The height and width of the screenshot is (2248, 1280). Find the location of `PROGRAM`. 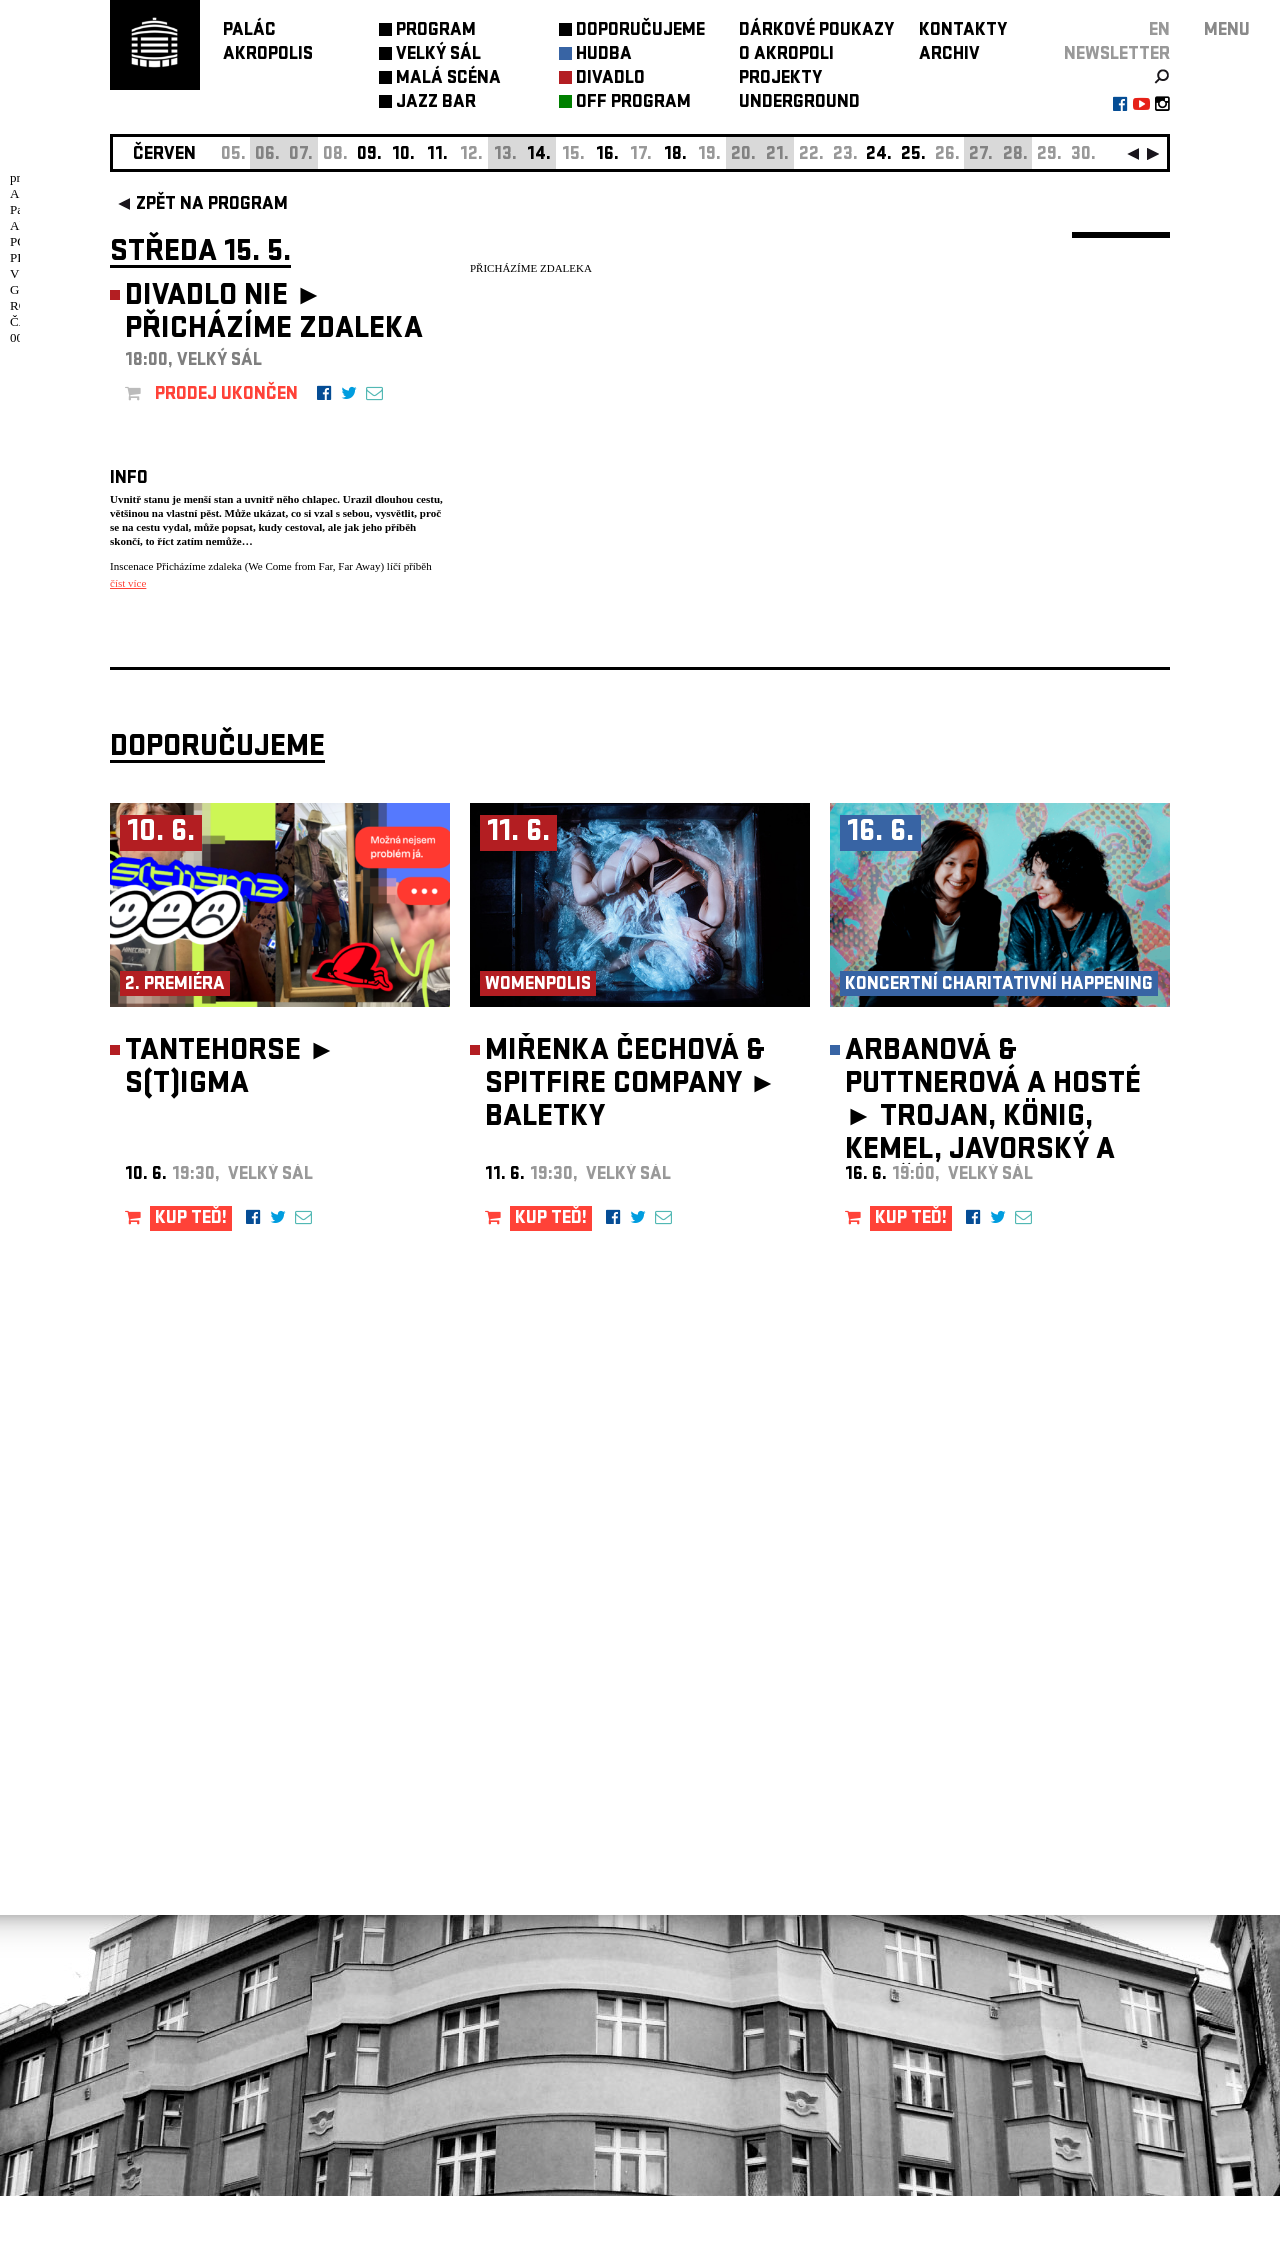

PROGRAM is located at coordinates (436, 31).